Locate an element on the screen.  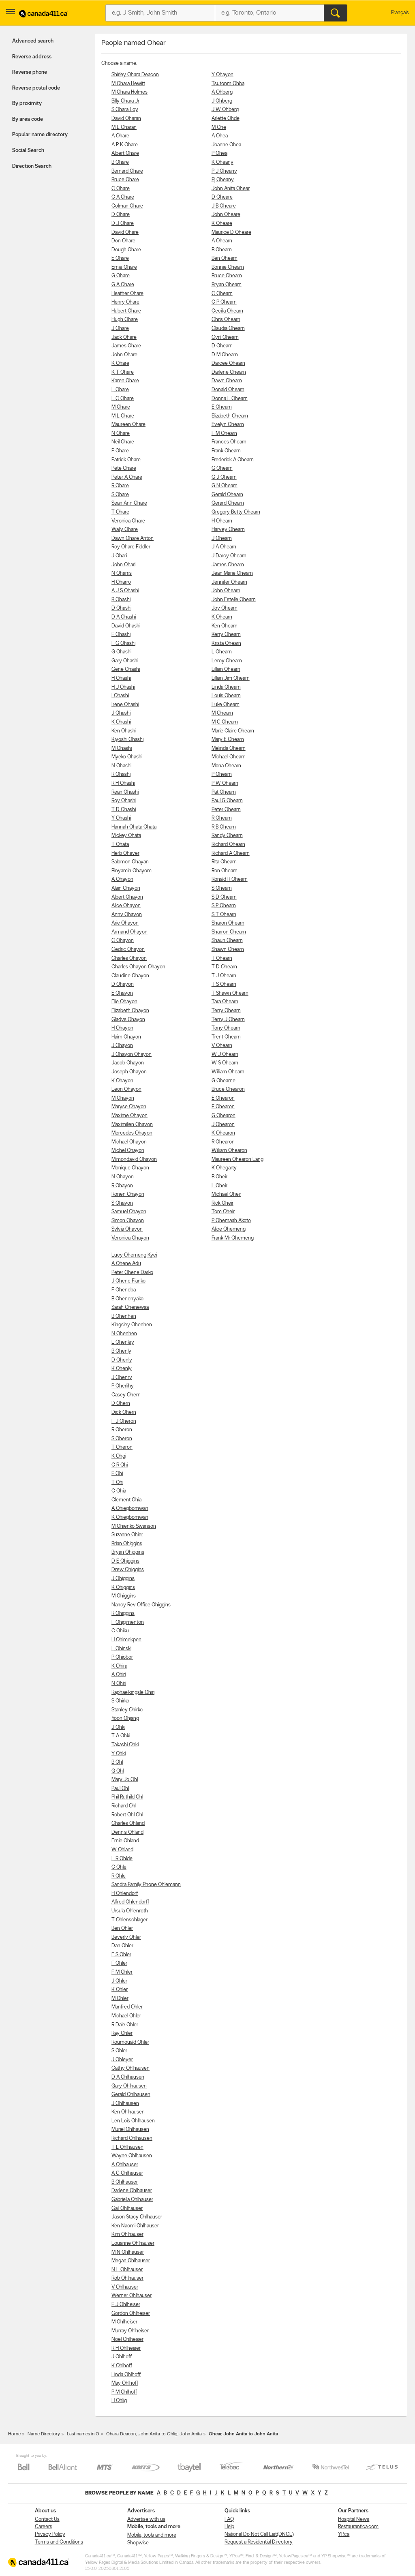
D Ohayon is located at coordinates (122, 984).